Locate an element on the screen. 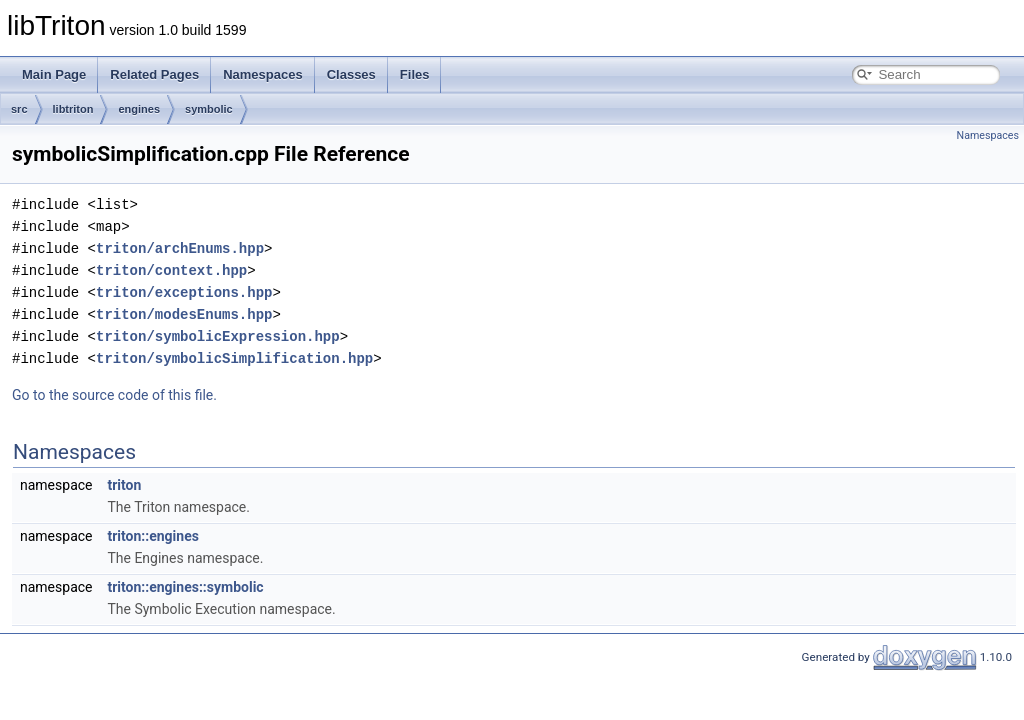  Main Page is located at coordinates (54, 74).